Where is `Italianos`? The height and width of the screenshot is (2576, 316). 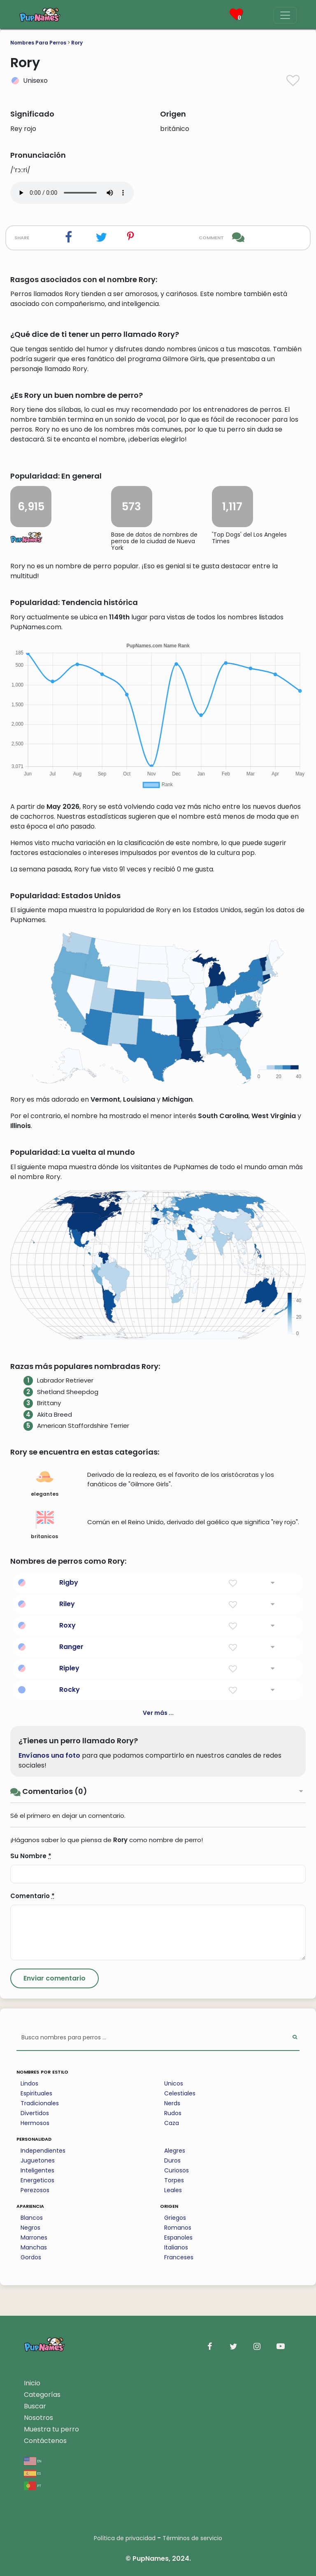
Italianos is located at coordinates (176, 2247).